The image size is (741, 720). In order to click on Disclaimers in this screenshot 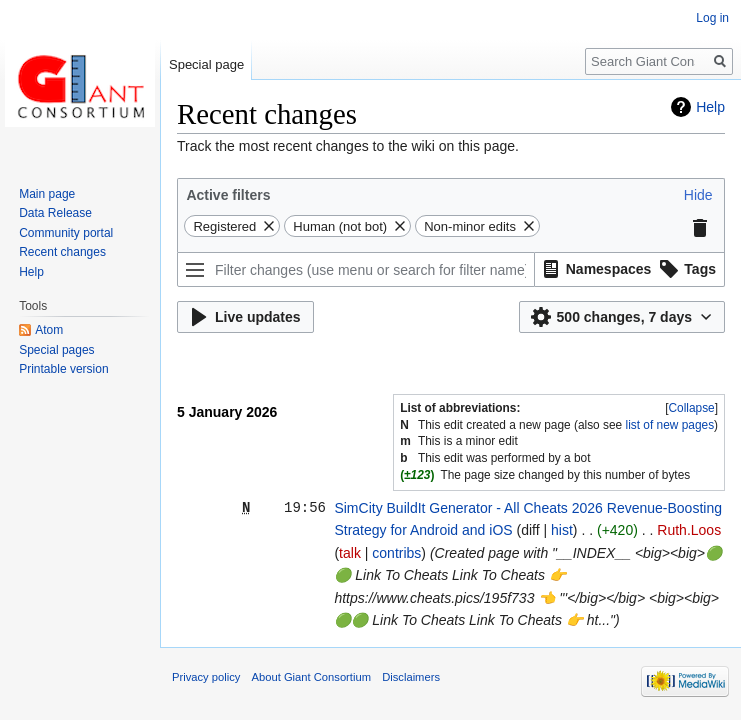, I will do `click(411, 677)`.